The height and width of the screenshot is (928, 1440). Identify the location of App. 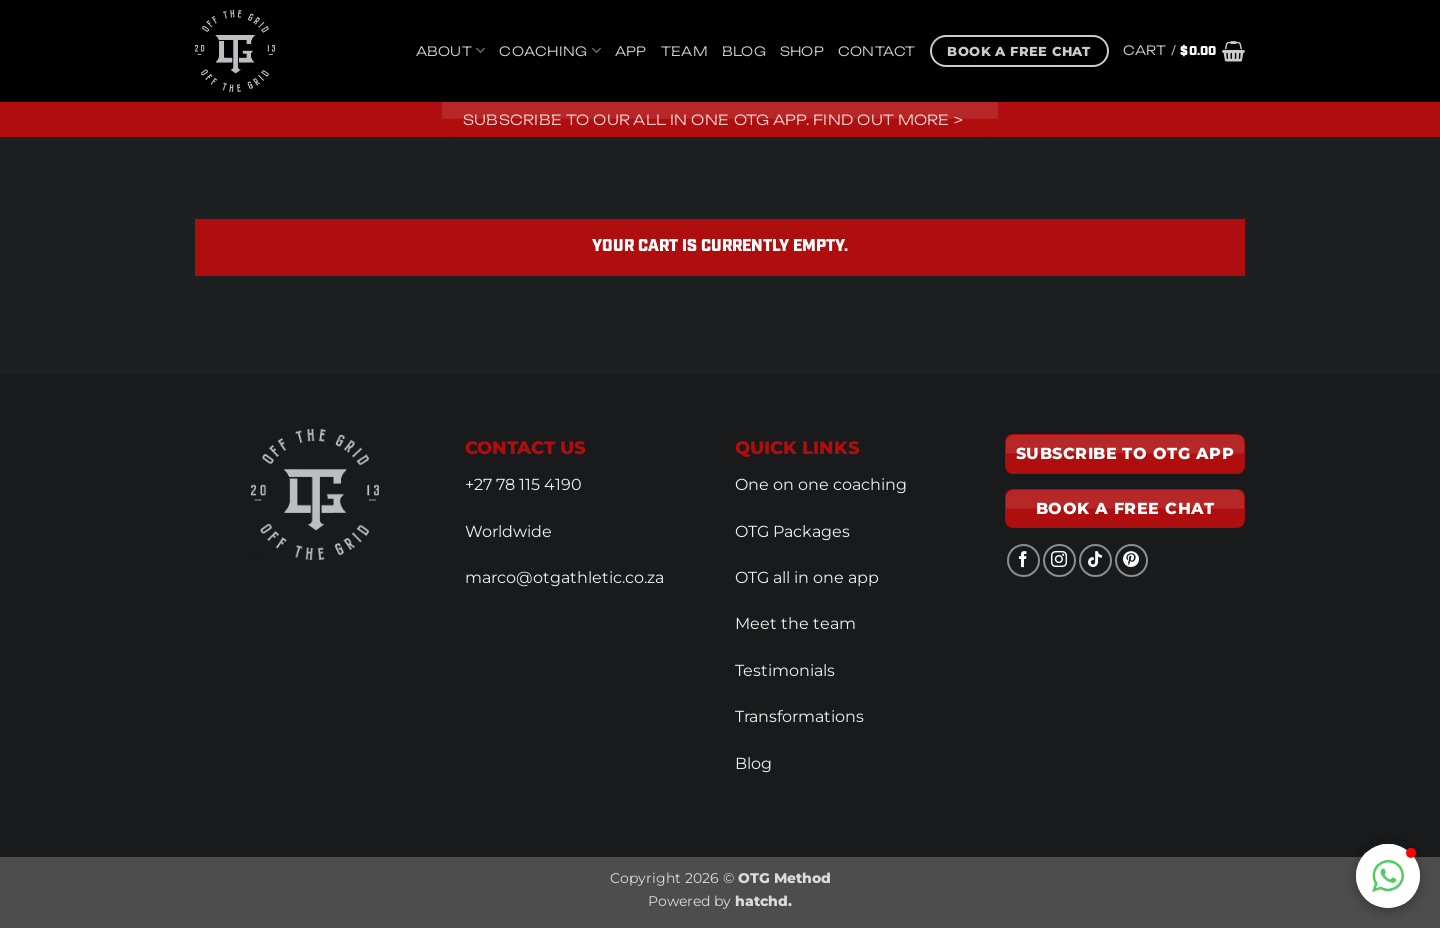
(631, 51).